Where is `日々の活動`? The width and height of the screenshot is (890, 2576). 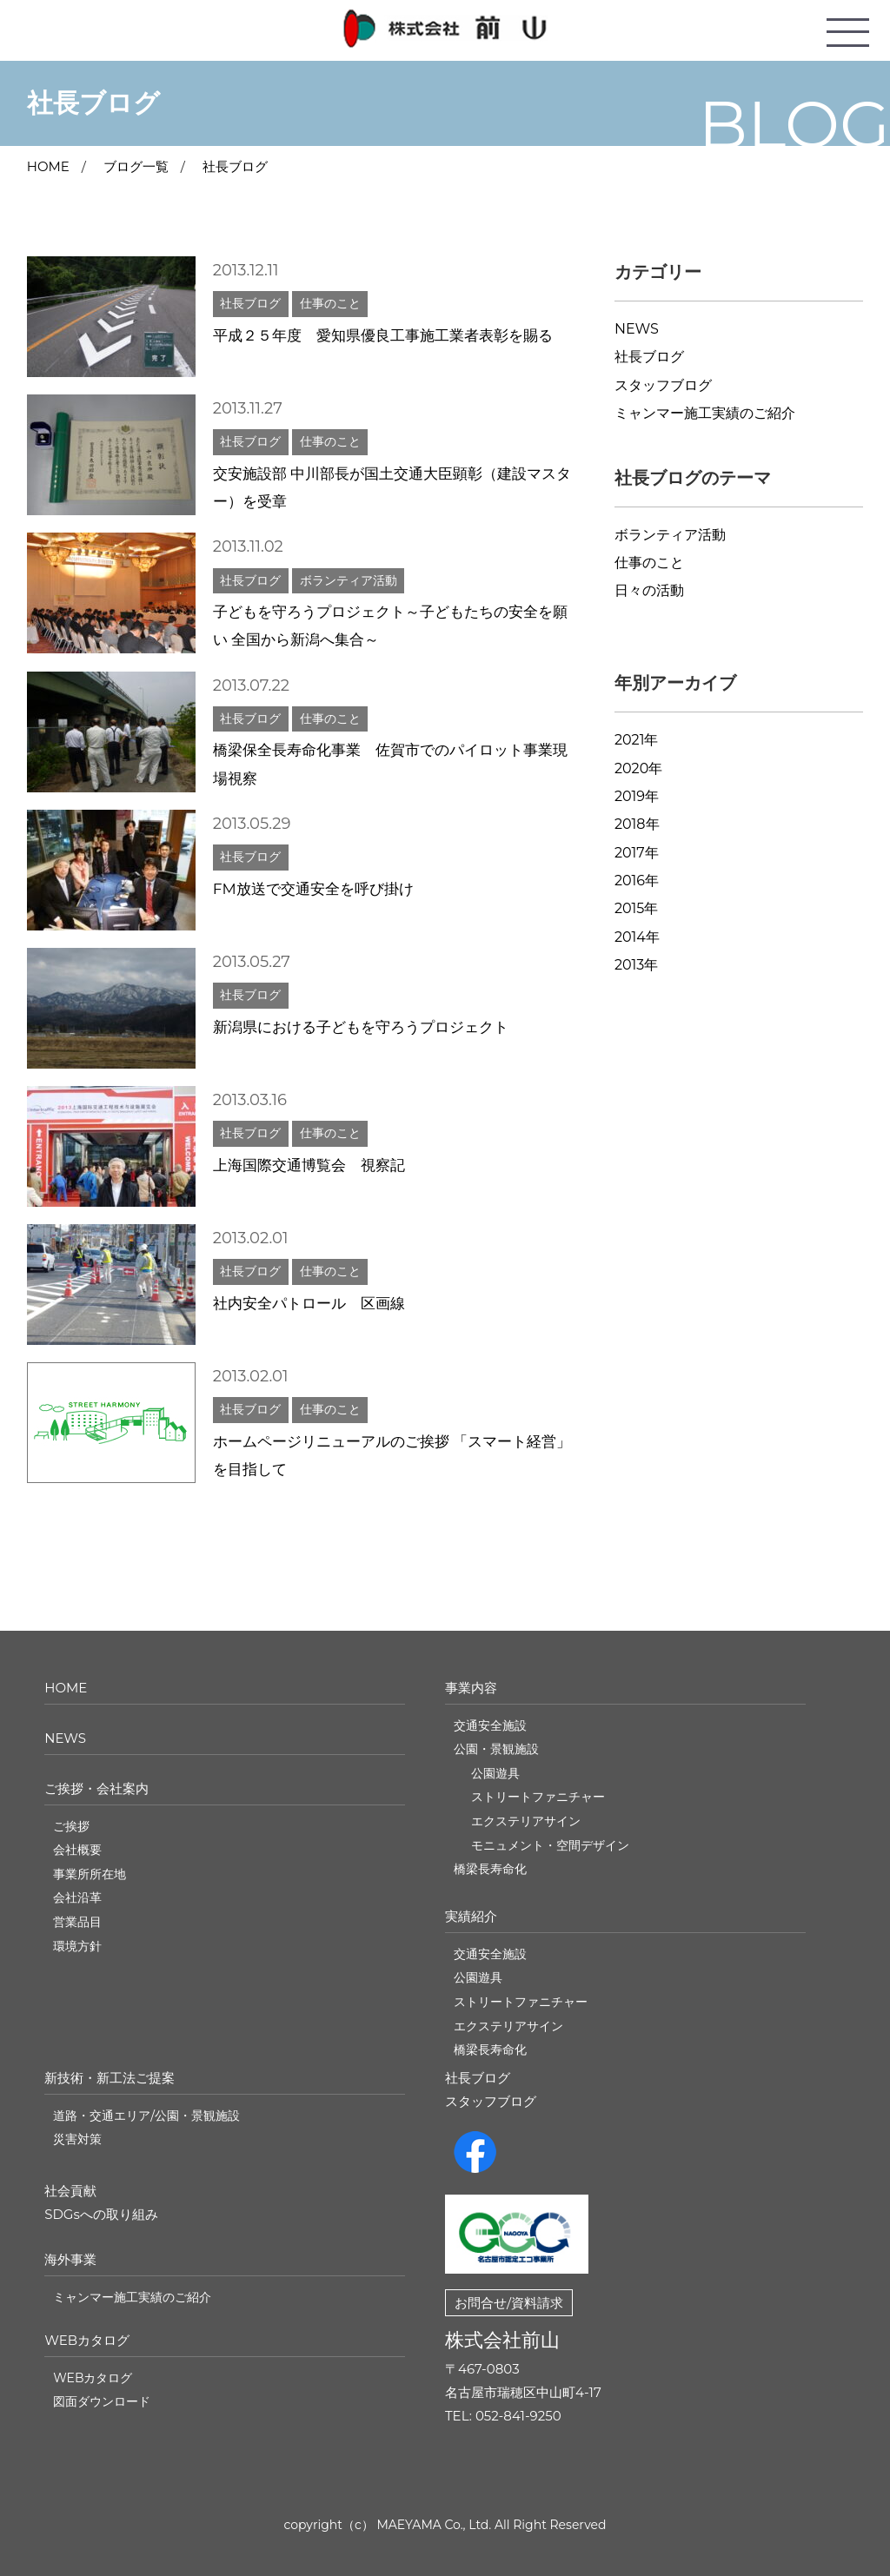 日々の活動 is located at coordinates (649, 590).